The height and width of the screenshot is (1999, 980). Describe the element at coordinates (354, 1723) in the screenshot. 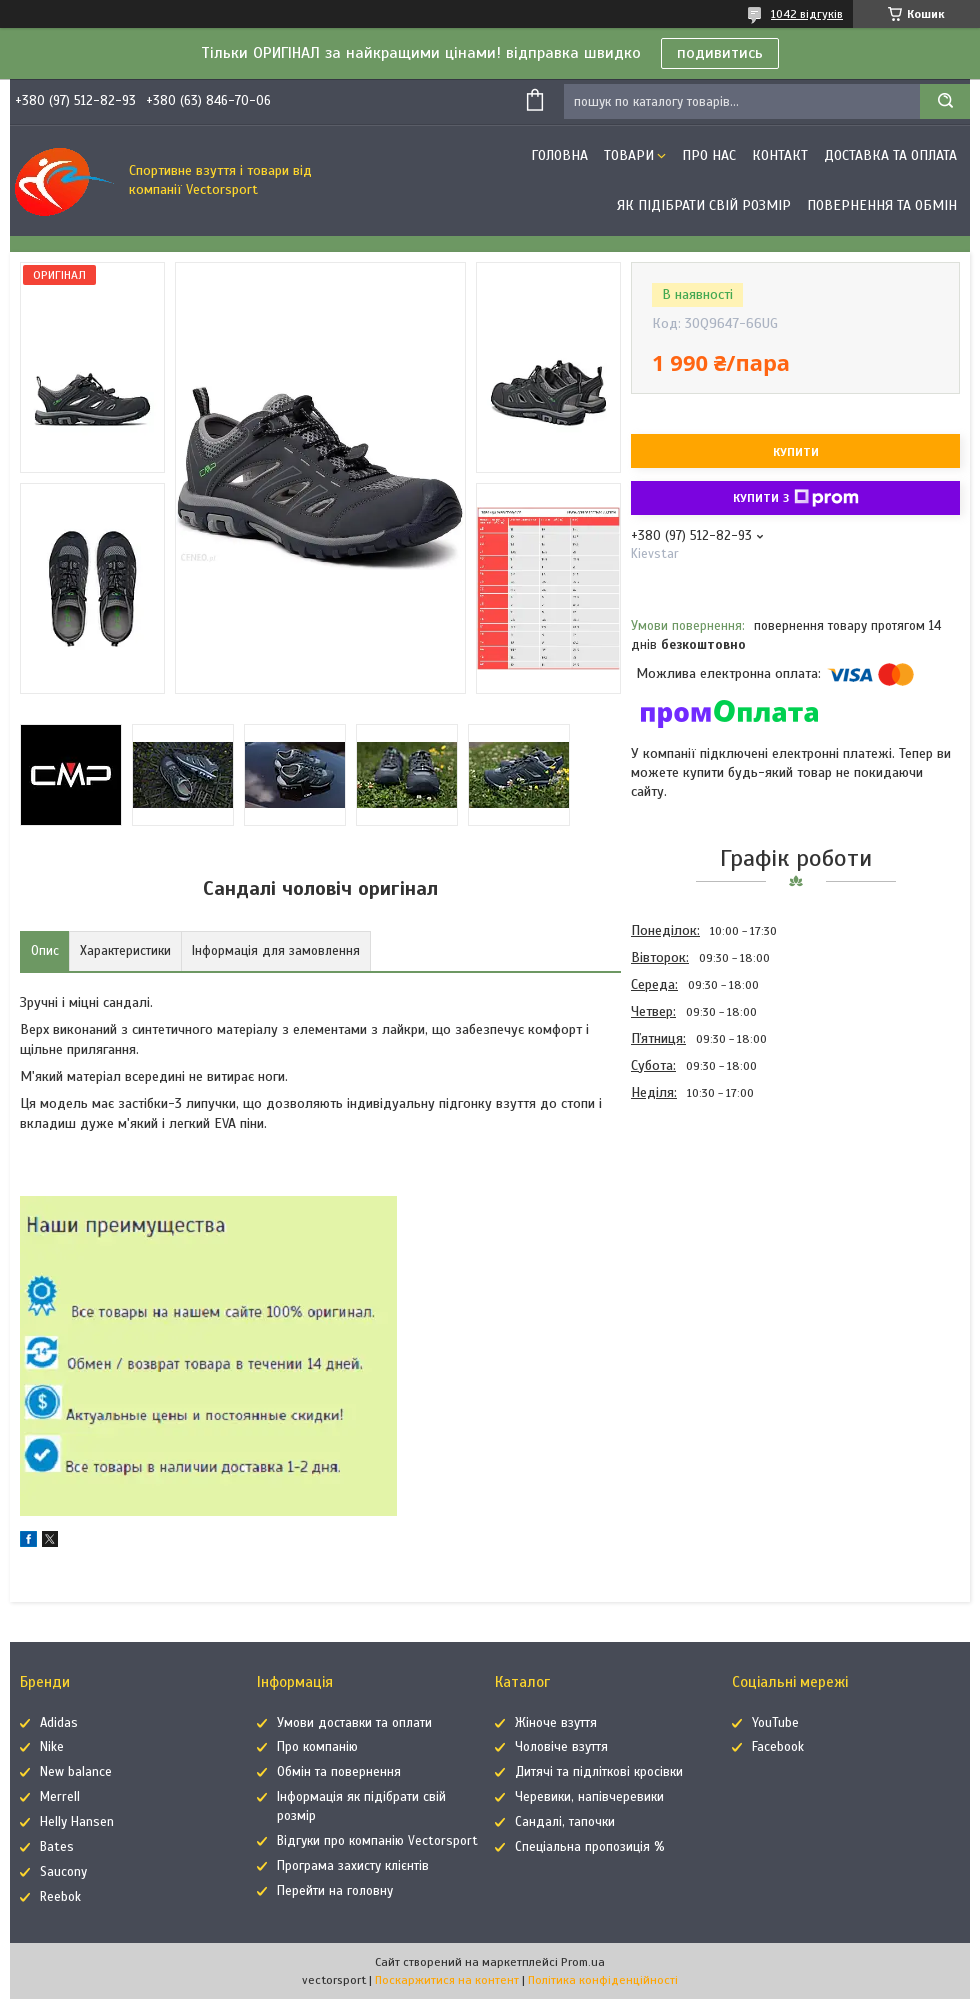

I see `Умови доставки та оплати` at that location.